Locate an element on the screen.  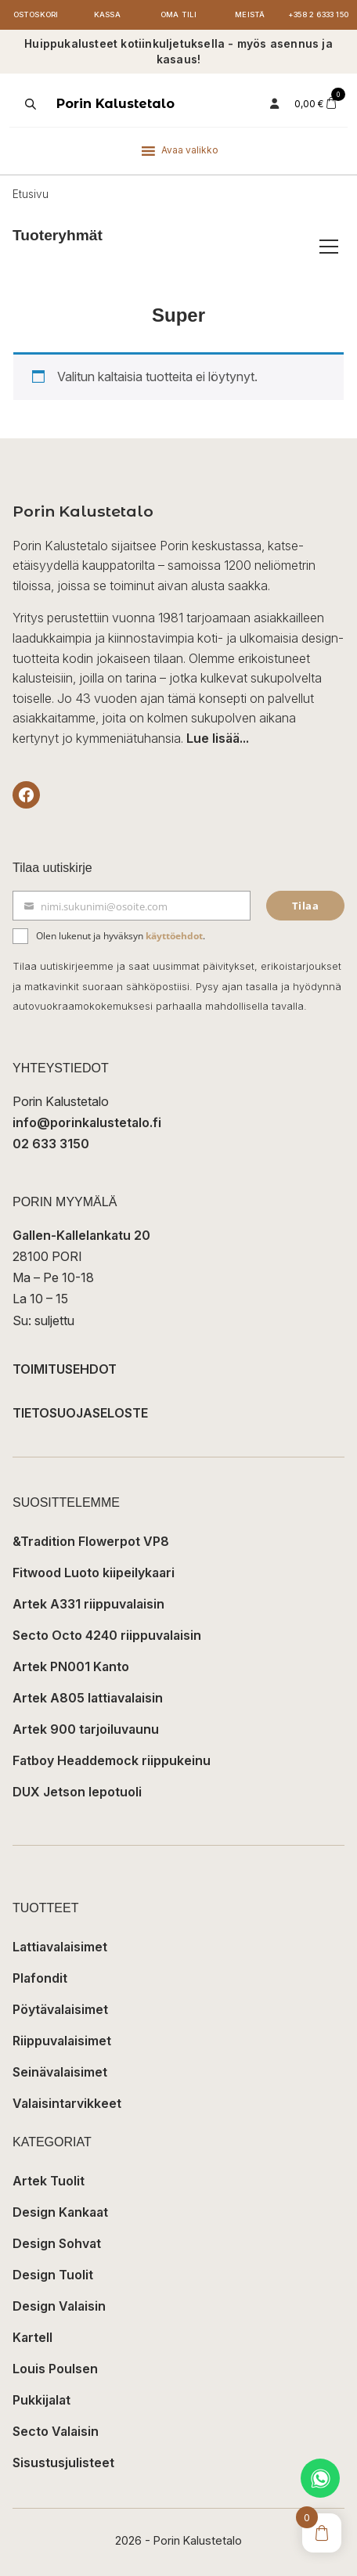
Design Sohvat is located at coordinates (57, 2243).